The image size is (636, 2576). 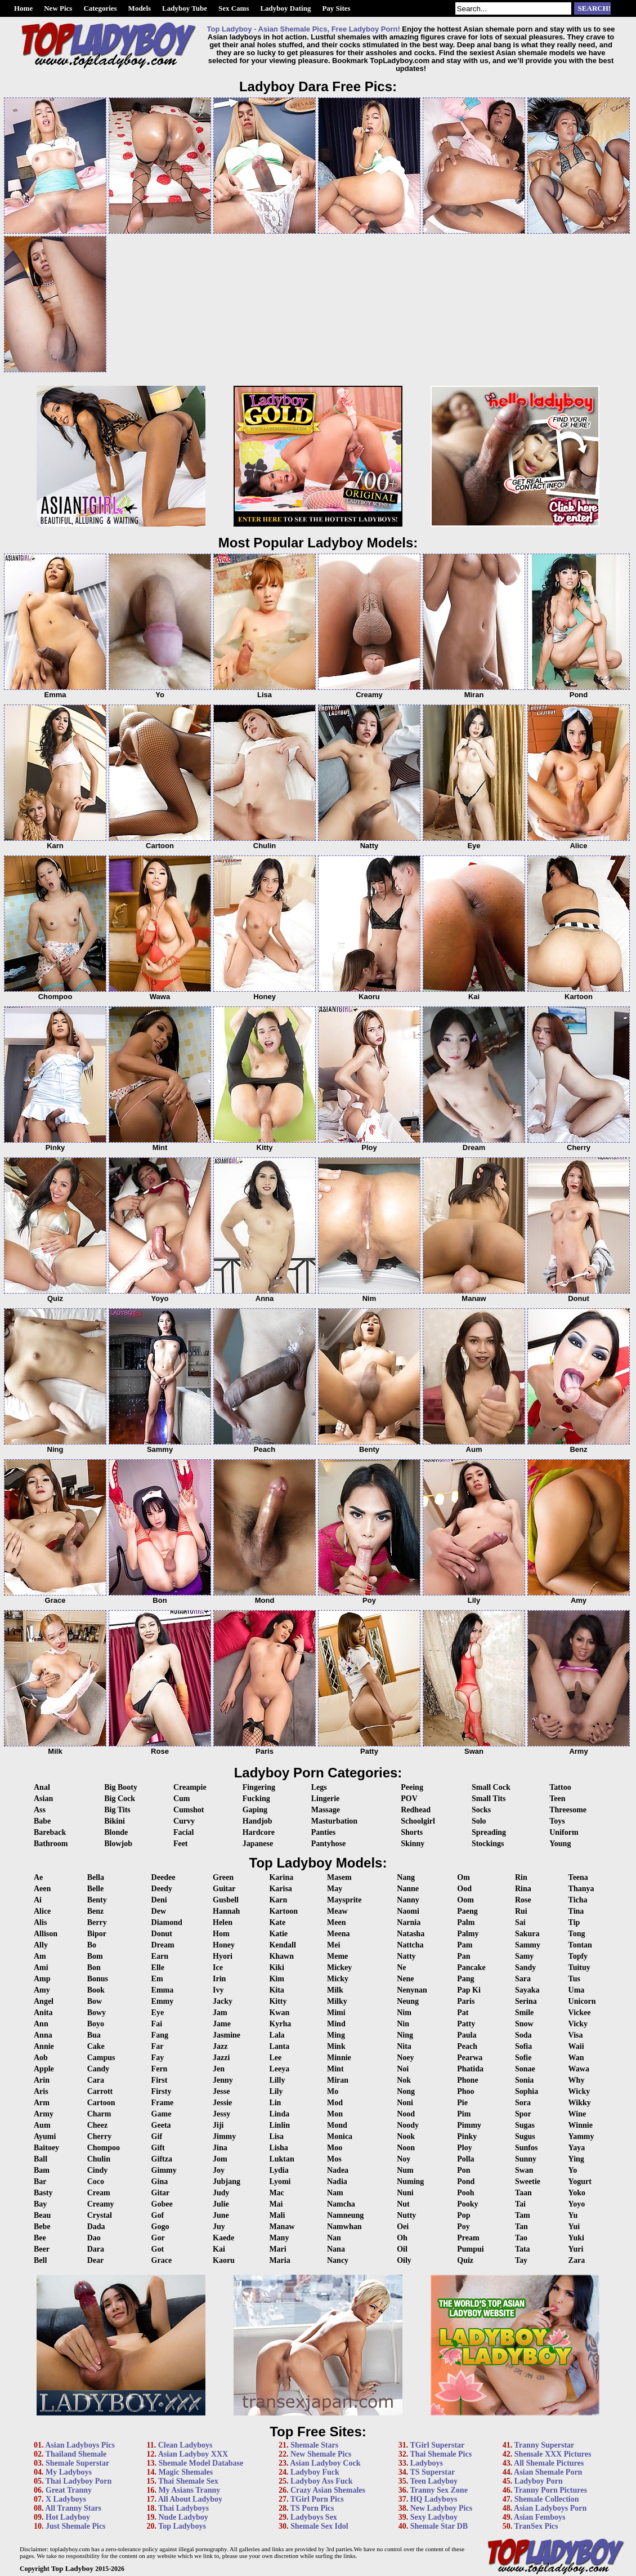 I want to click on Karina, so click(x=281, y=1877).